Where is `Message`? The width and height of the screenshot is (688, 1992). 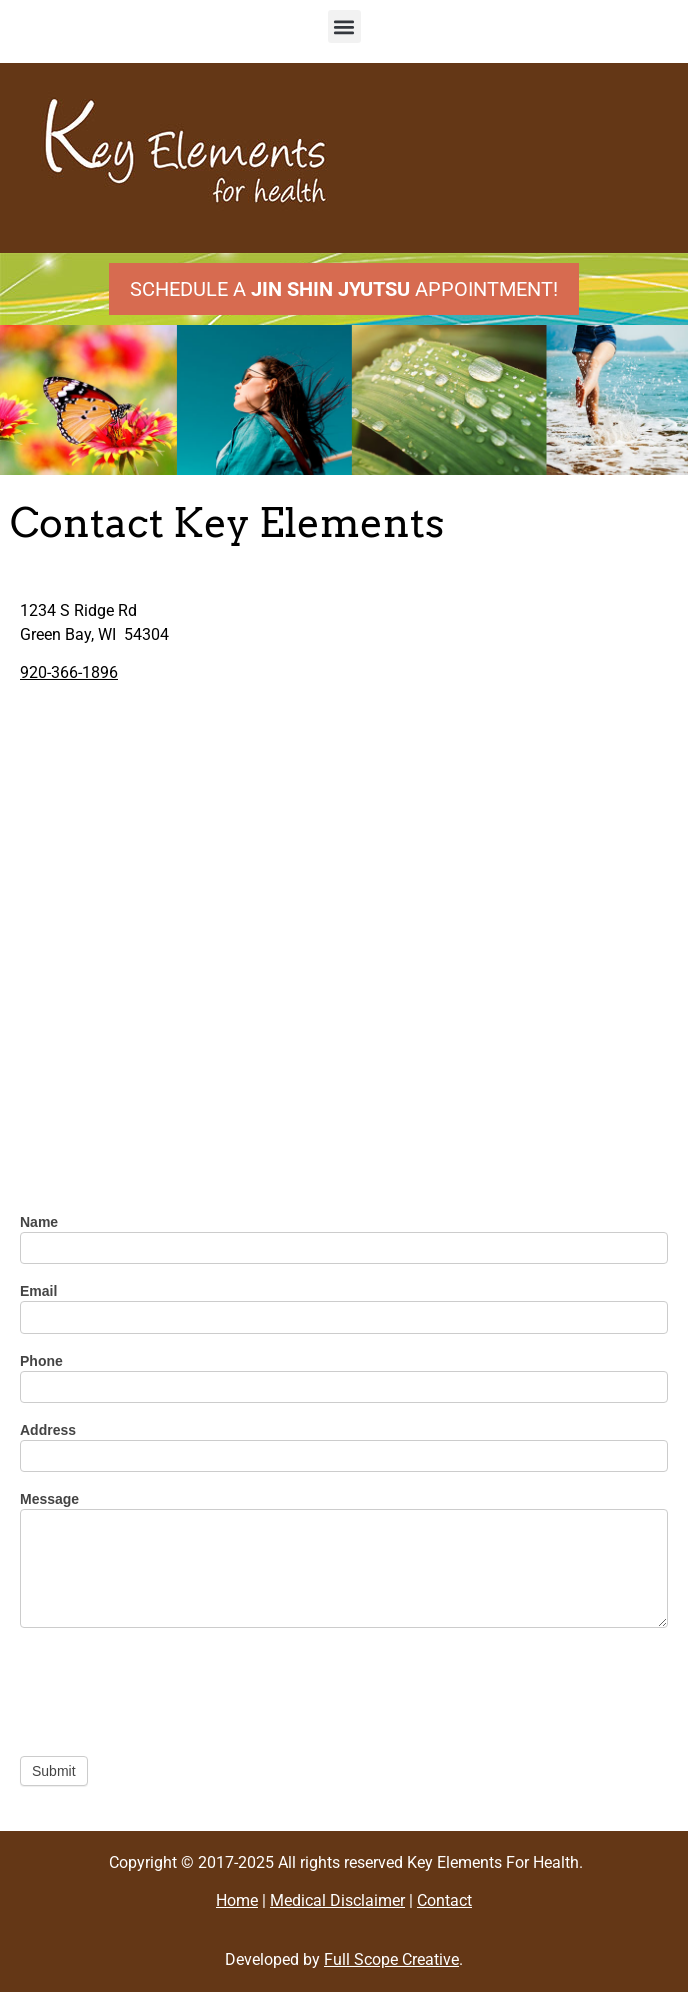 Message is located at coordinates (49, 1499).